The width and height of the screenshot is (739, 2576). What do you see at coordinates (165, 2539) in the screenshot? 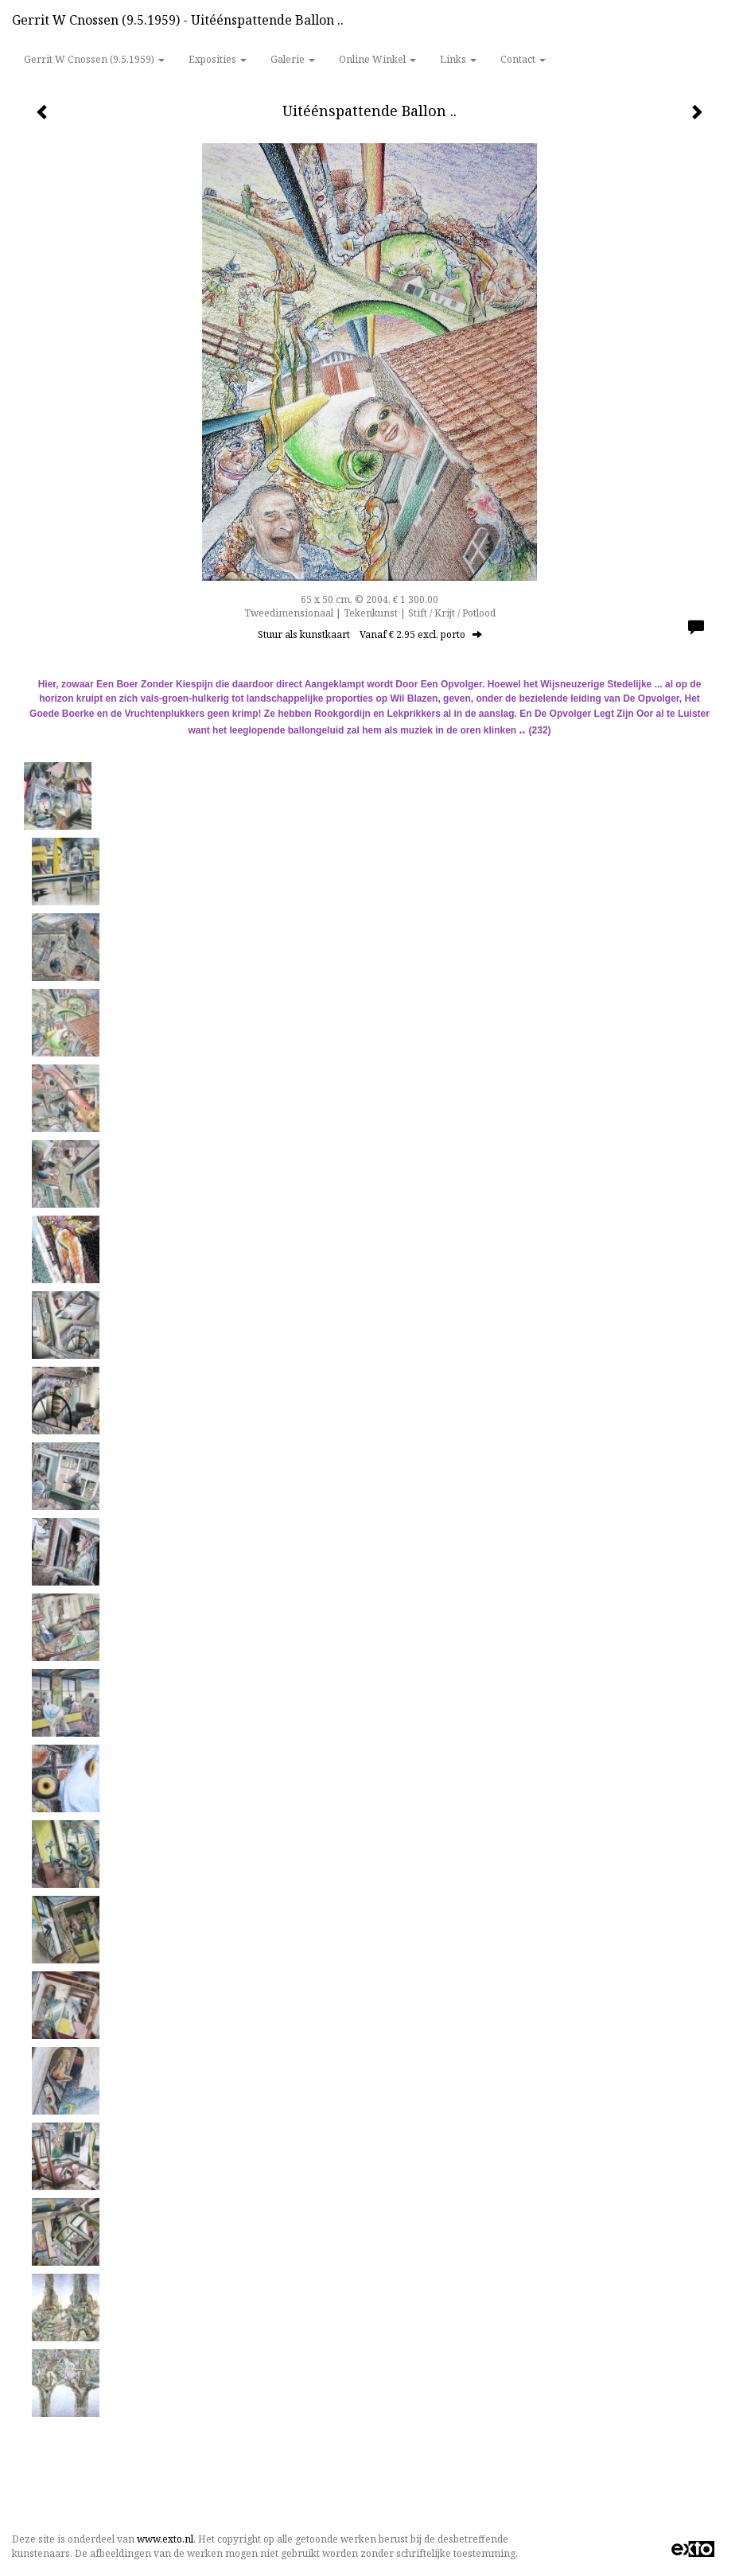
I see `www.exto.nl` at bounding box center [165, 2539].